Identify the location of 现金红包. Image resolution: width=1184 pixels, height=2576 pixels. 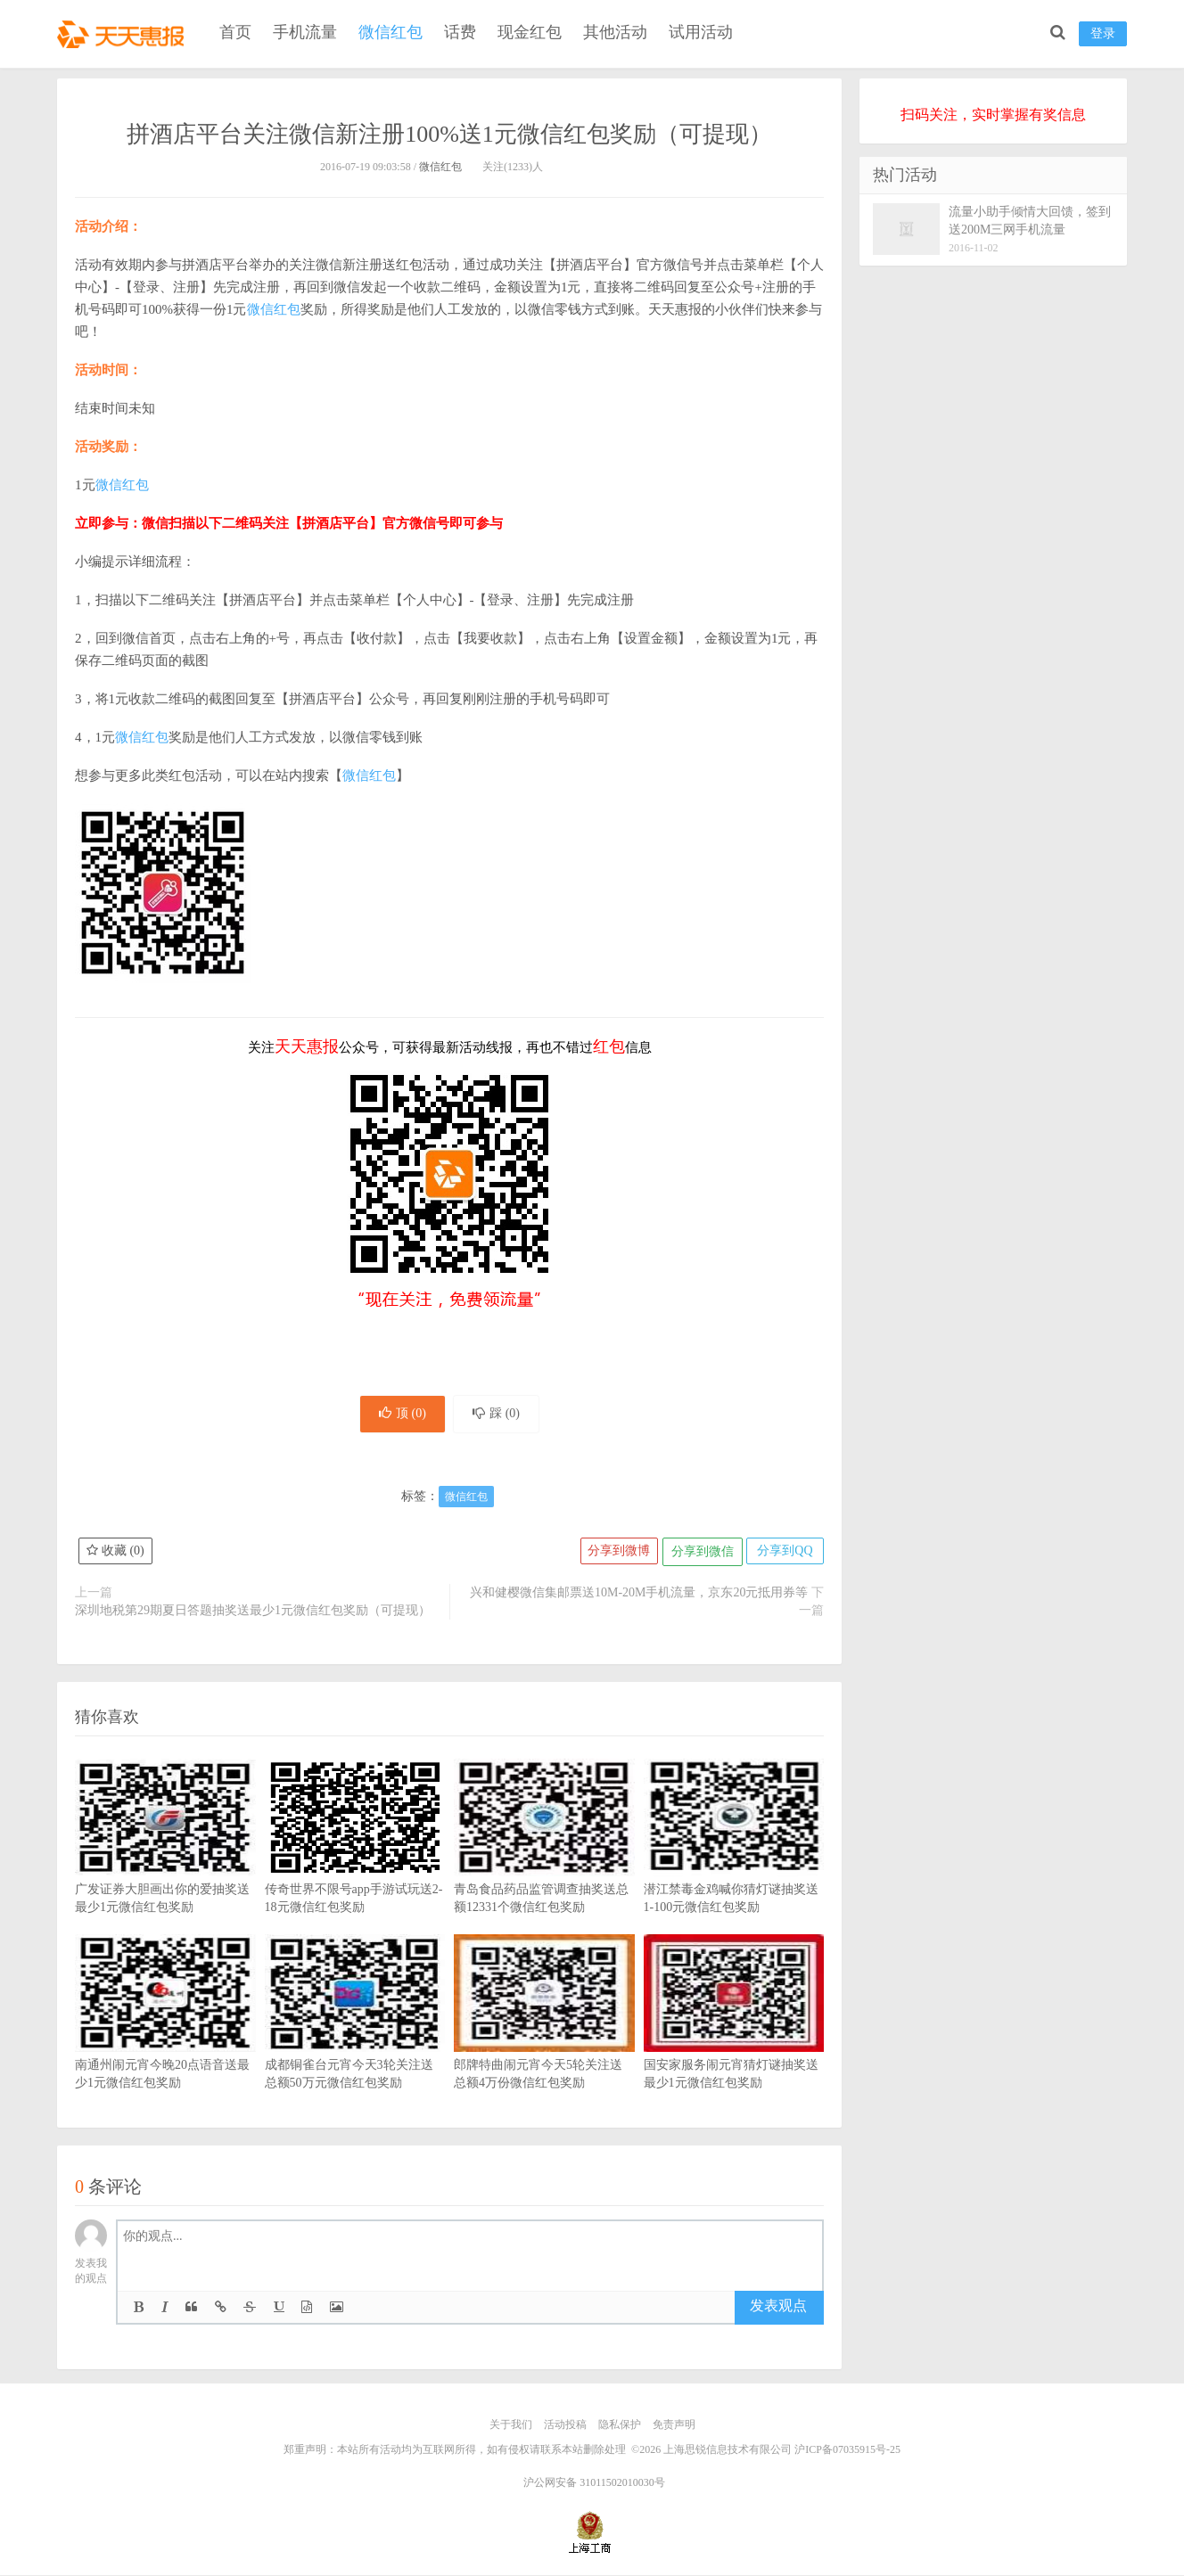
(529, 32).